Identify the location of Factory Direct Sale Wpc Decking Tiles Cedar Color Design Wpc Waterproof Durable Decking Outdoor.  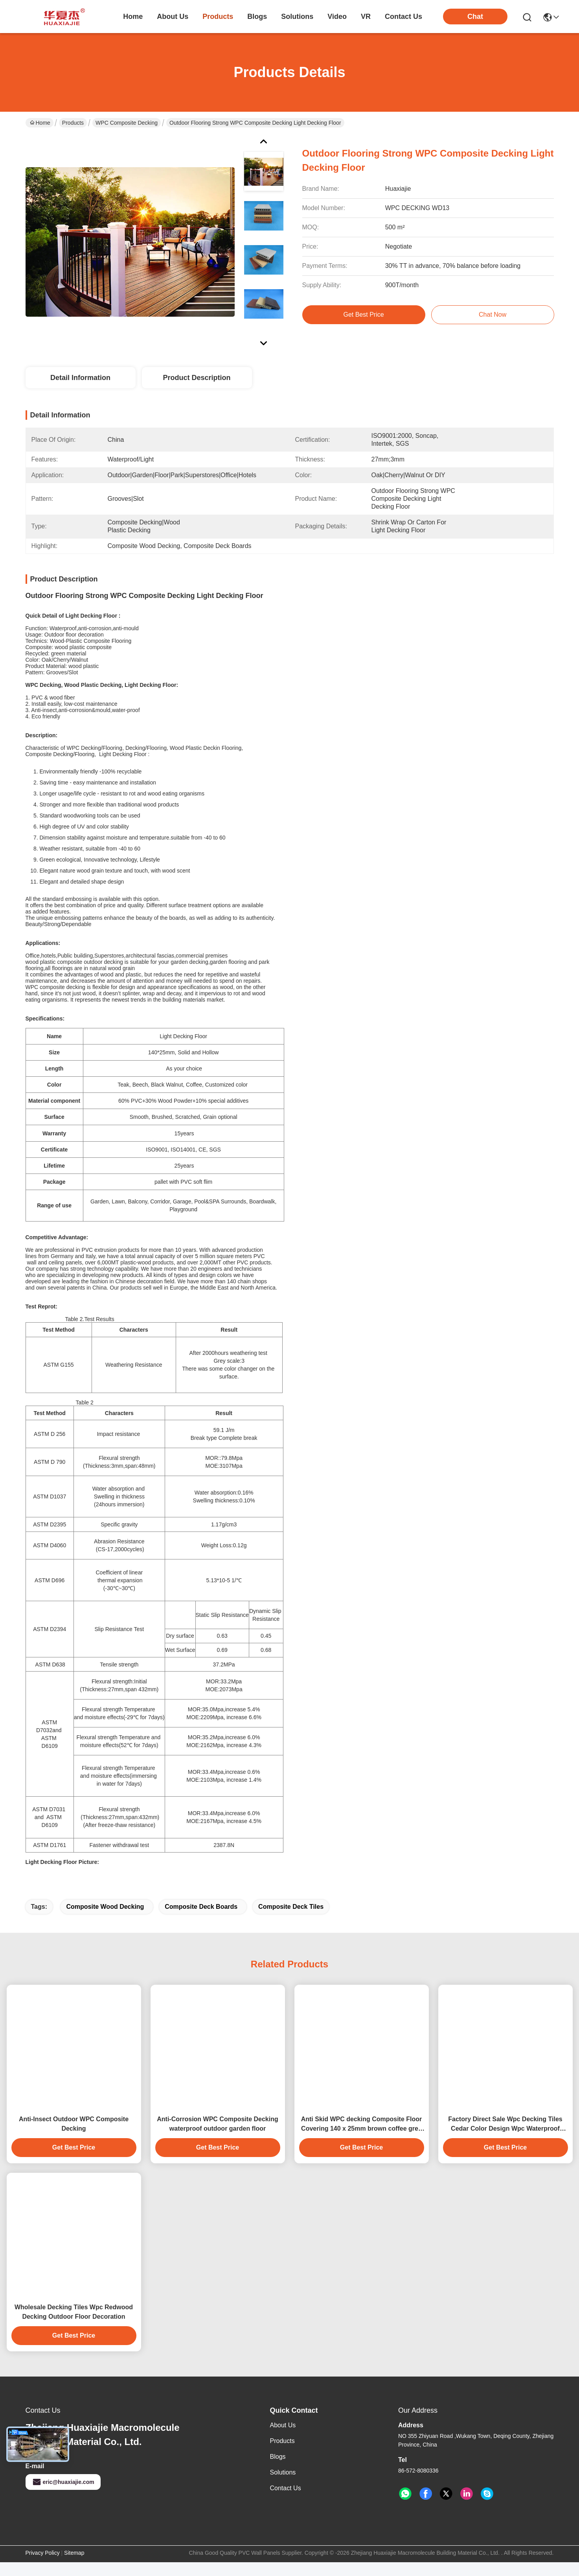
(505, 2138).